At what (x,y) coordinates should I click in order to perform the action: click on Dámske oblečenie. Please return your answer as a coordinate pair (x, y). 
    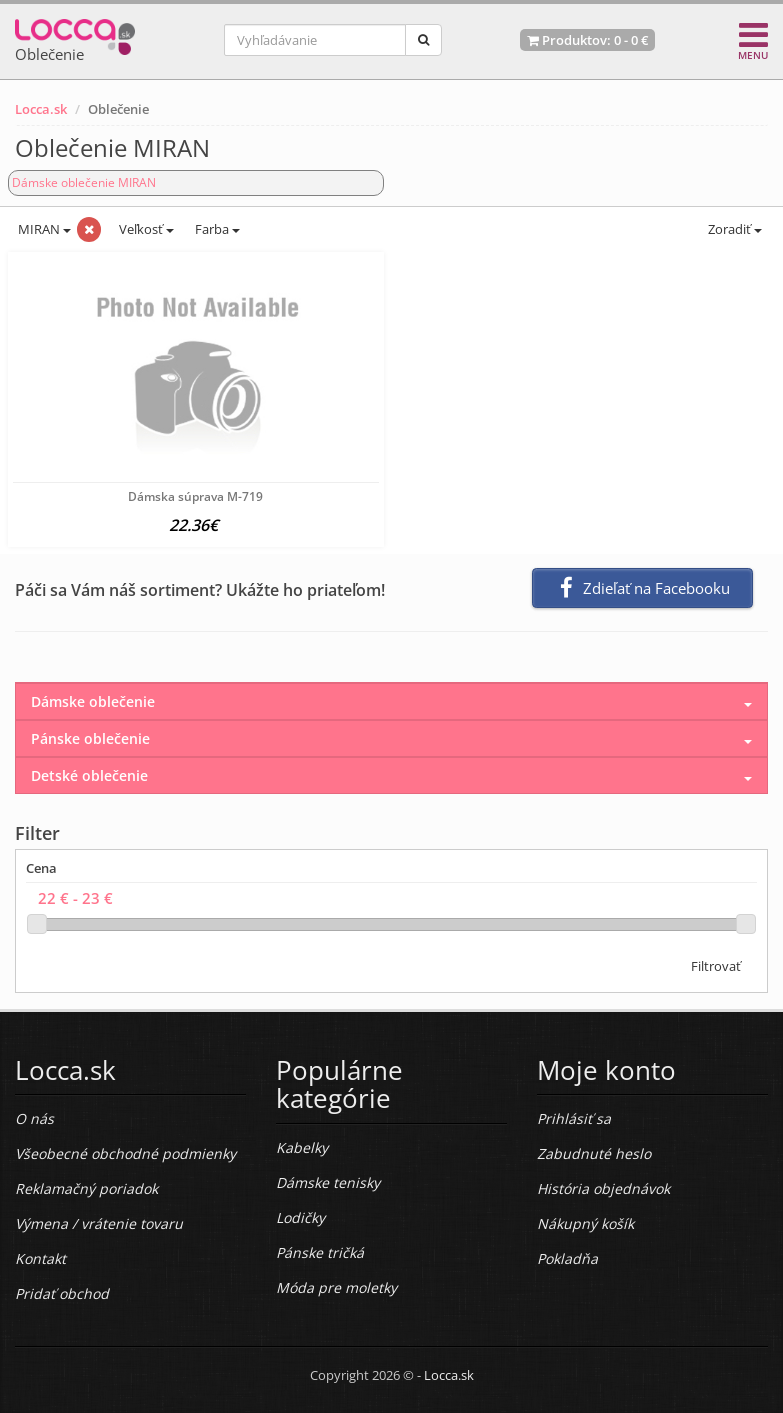
    Looking at the image, I should click on (93, 701).